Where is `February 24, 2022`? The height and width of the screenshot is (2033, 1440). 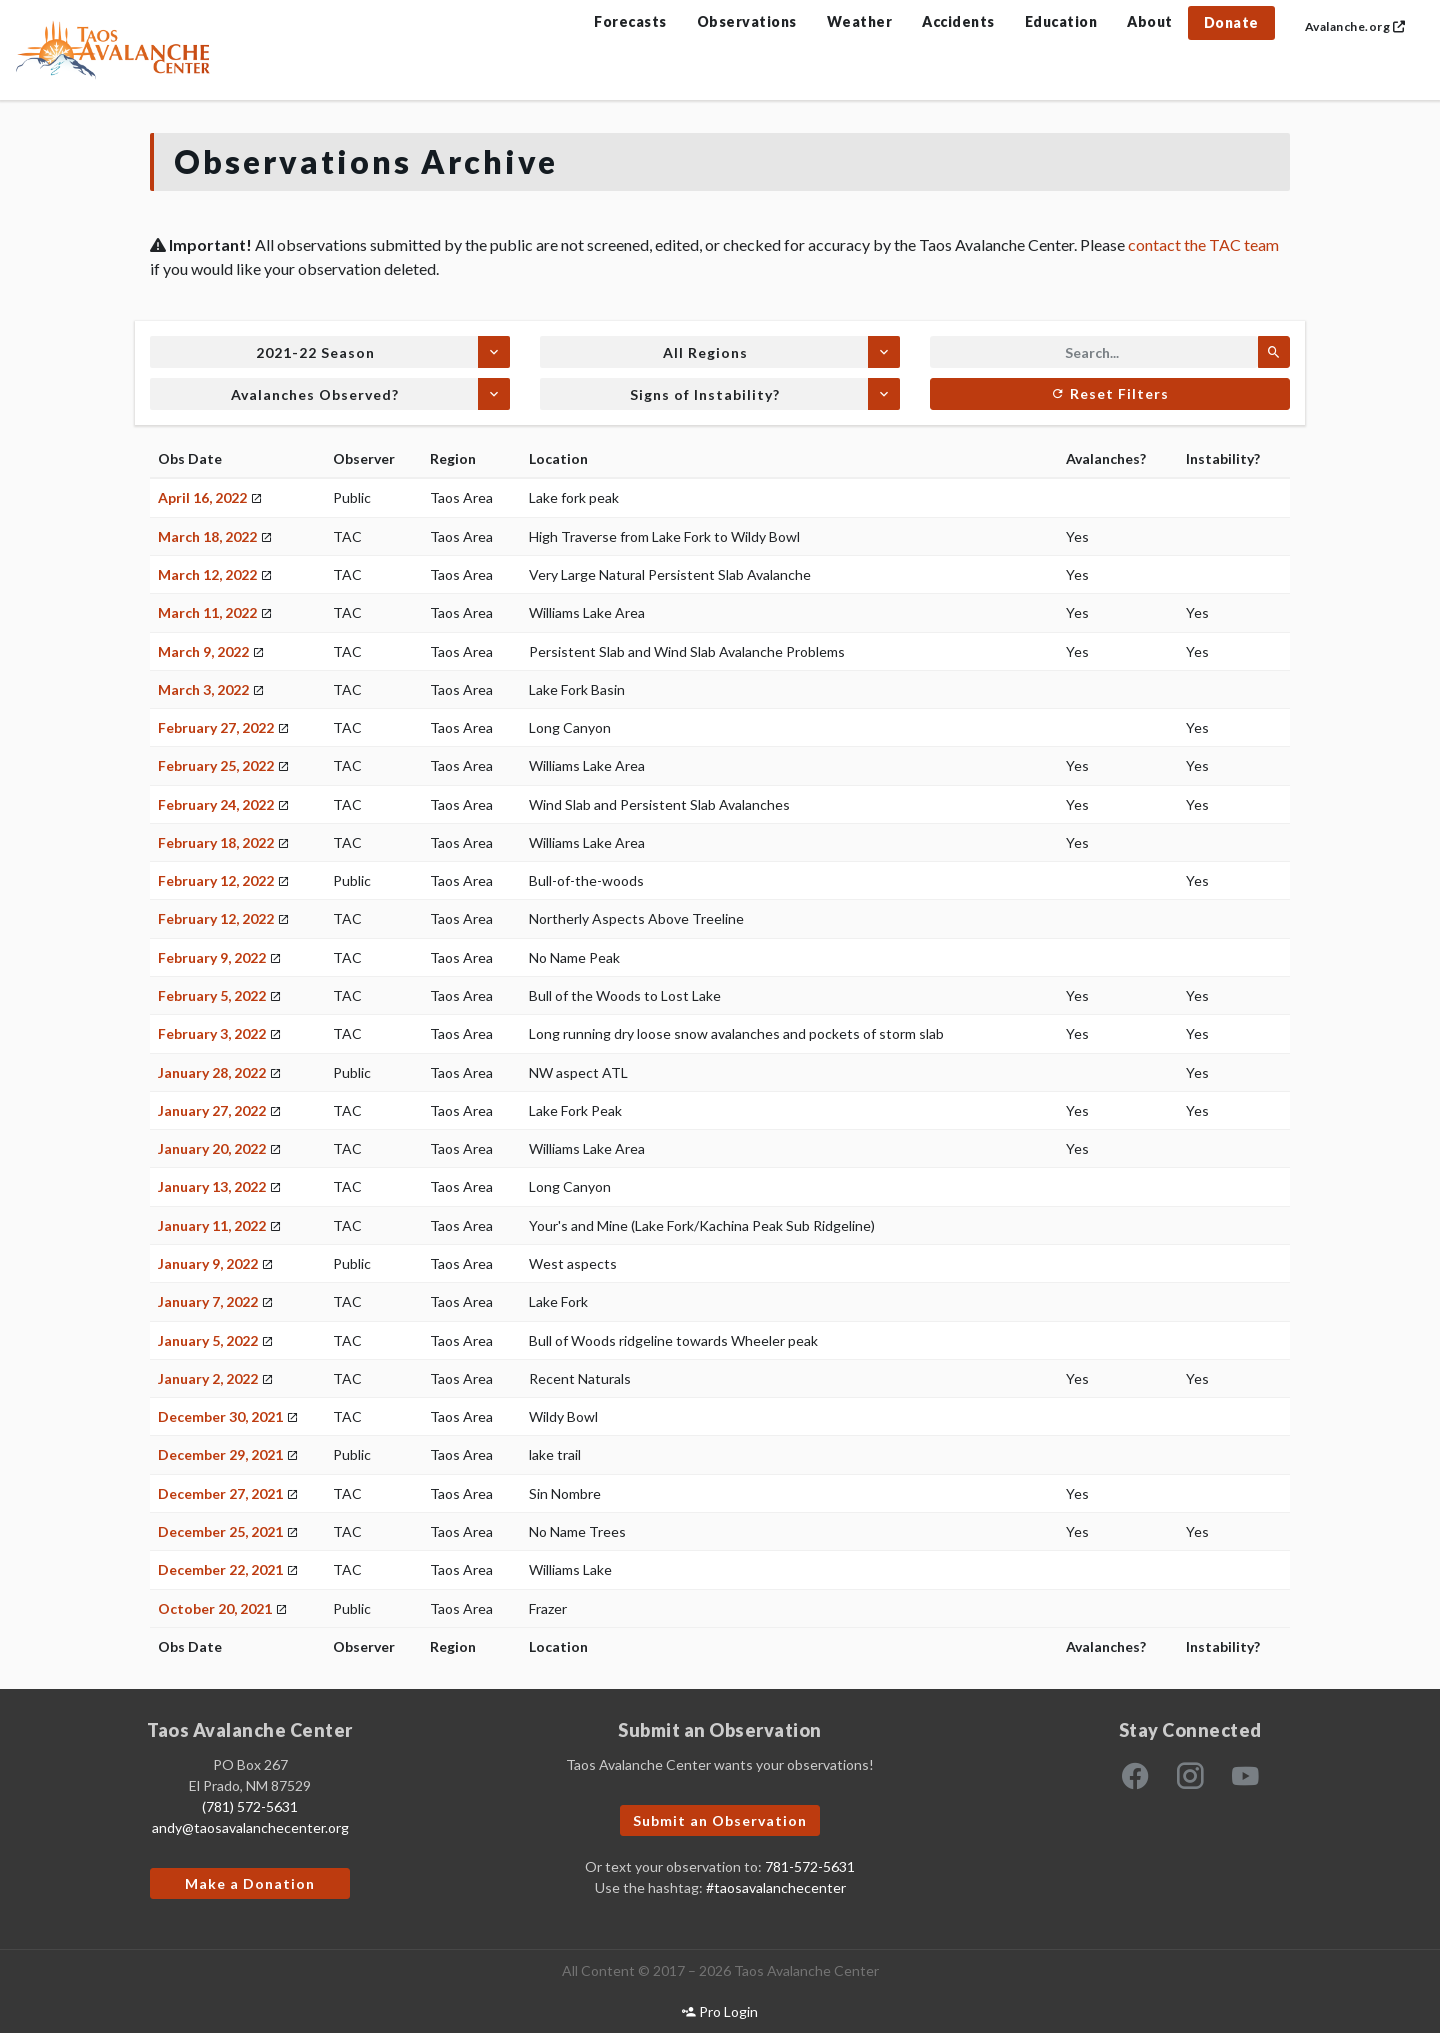
February 24, 2022 is located at coordinates (216, 804).